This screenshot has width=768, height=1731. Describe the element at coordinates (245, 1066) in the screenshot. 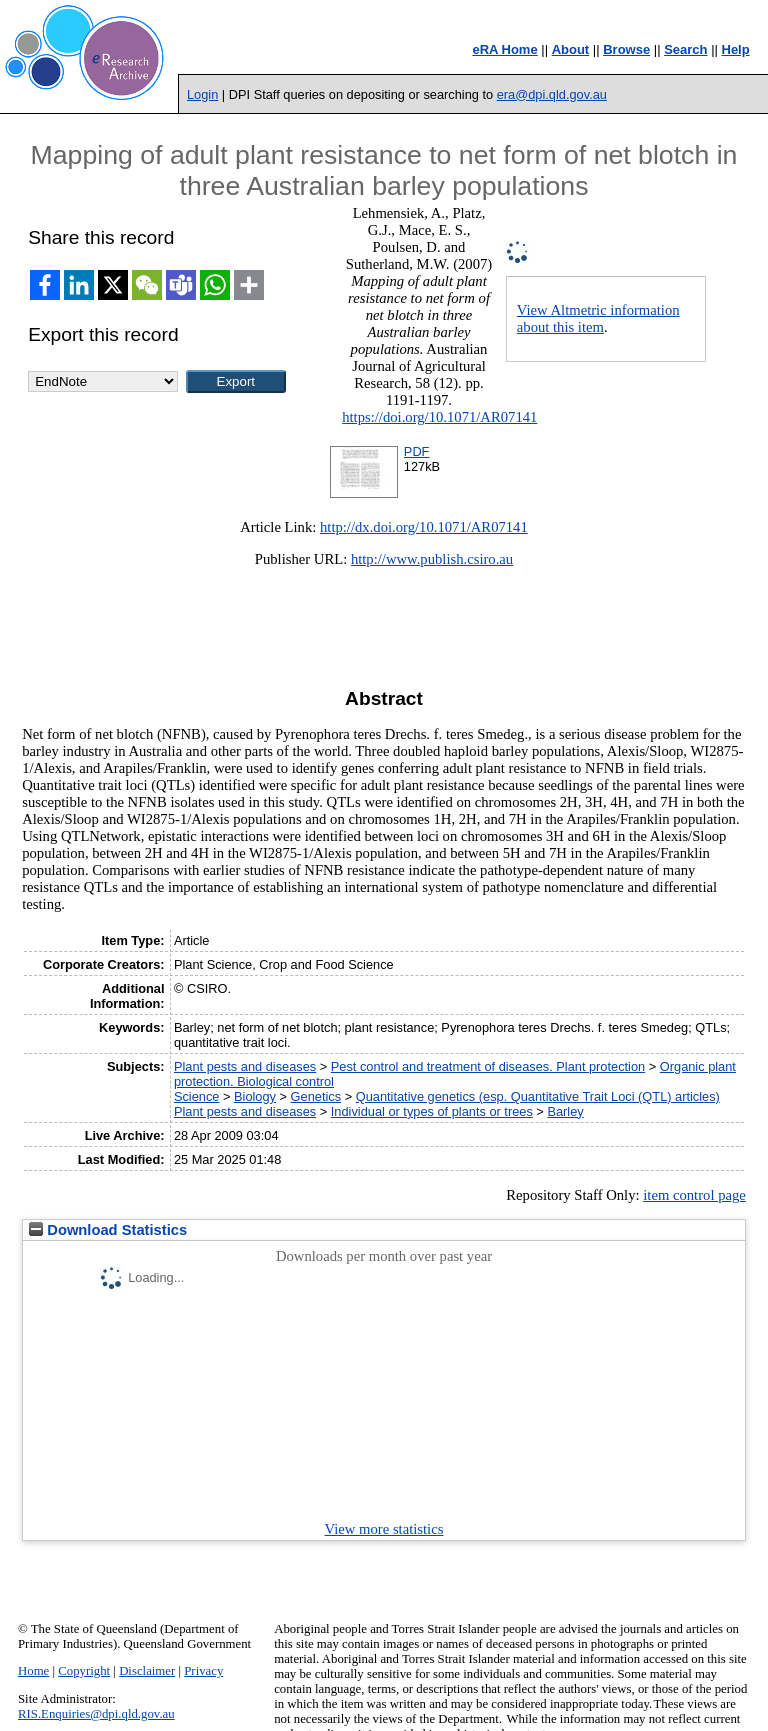

I see `Plant pests and diseases` at that location.